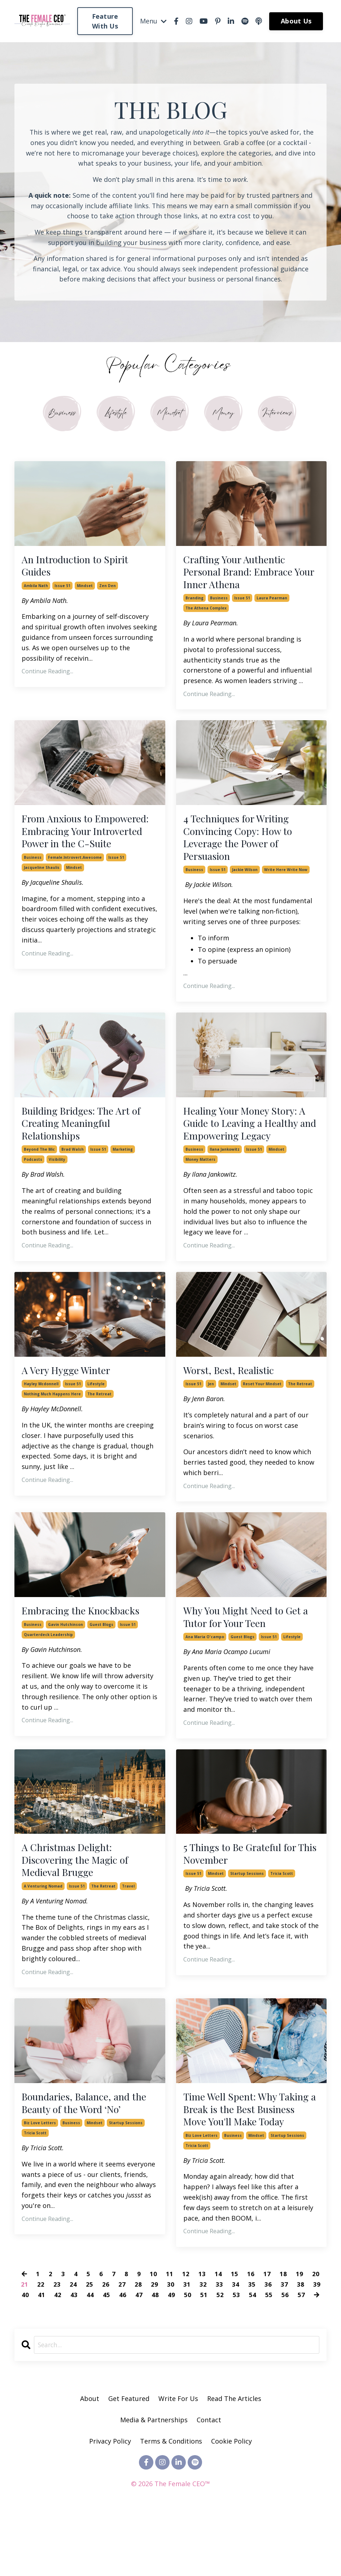 This screenshot has height=2576, width=341. I want to click on 34, so click(235, 2344).